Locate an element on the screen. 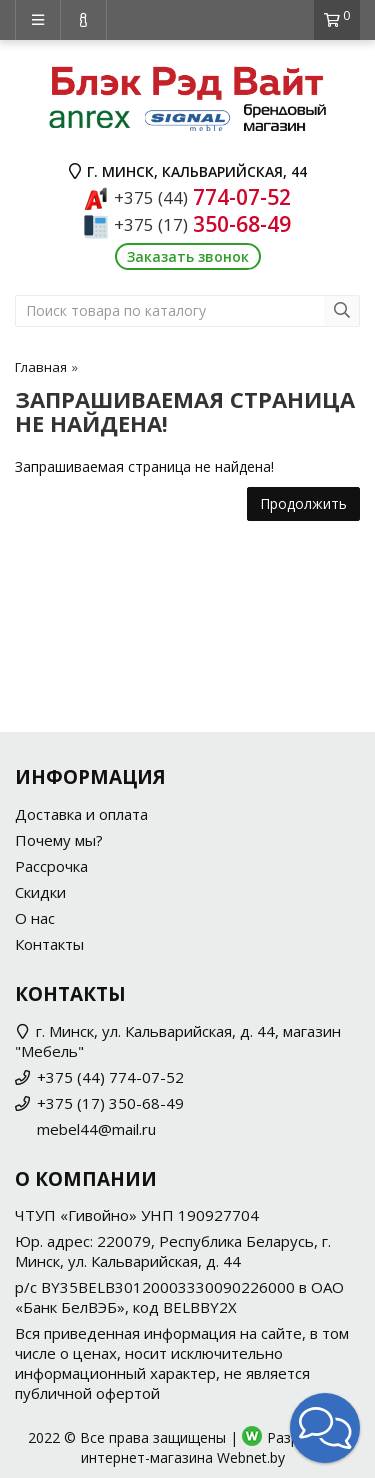 The height and width of the screenshot is (1478, 375). 350-68-49 is located at coordinates (202, 224).